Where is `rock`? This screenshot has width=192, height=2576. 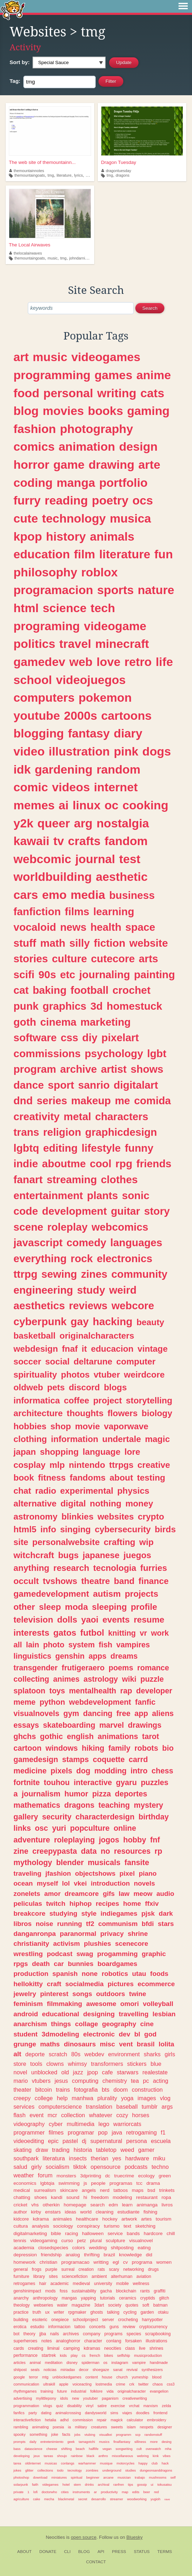
rock is located at coordinates (81, 1258).